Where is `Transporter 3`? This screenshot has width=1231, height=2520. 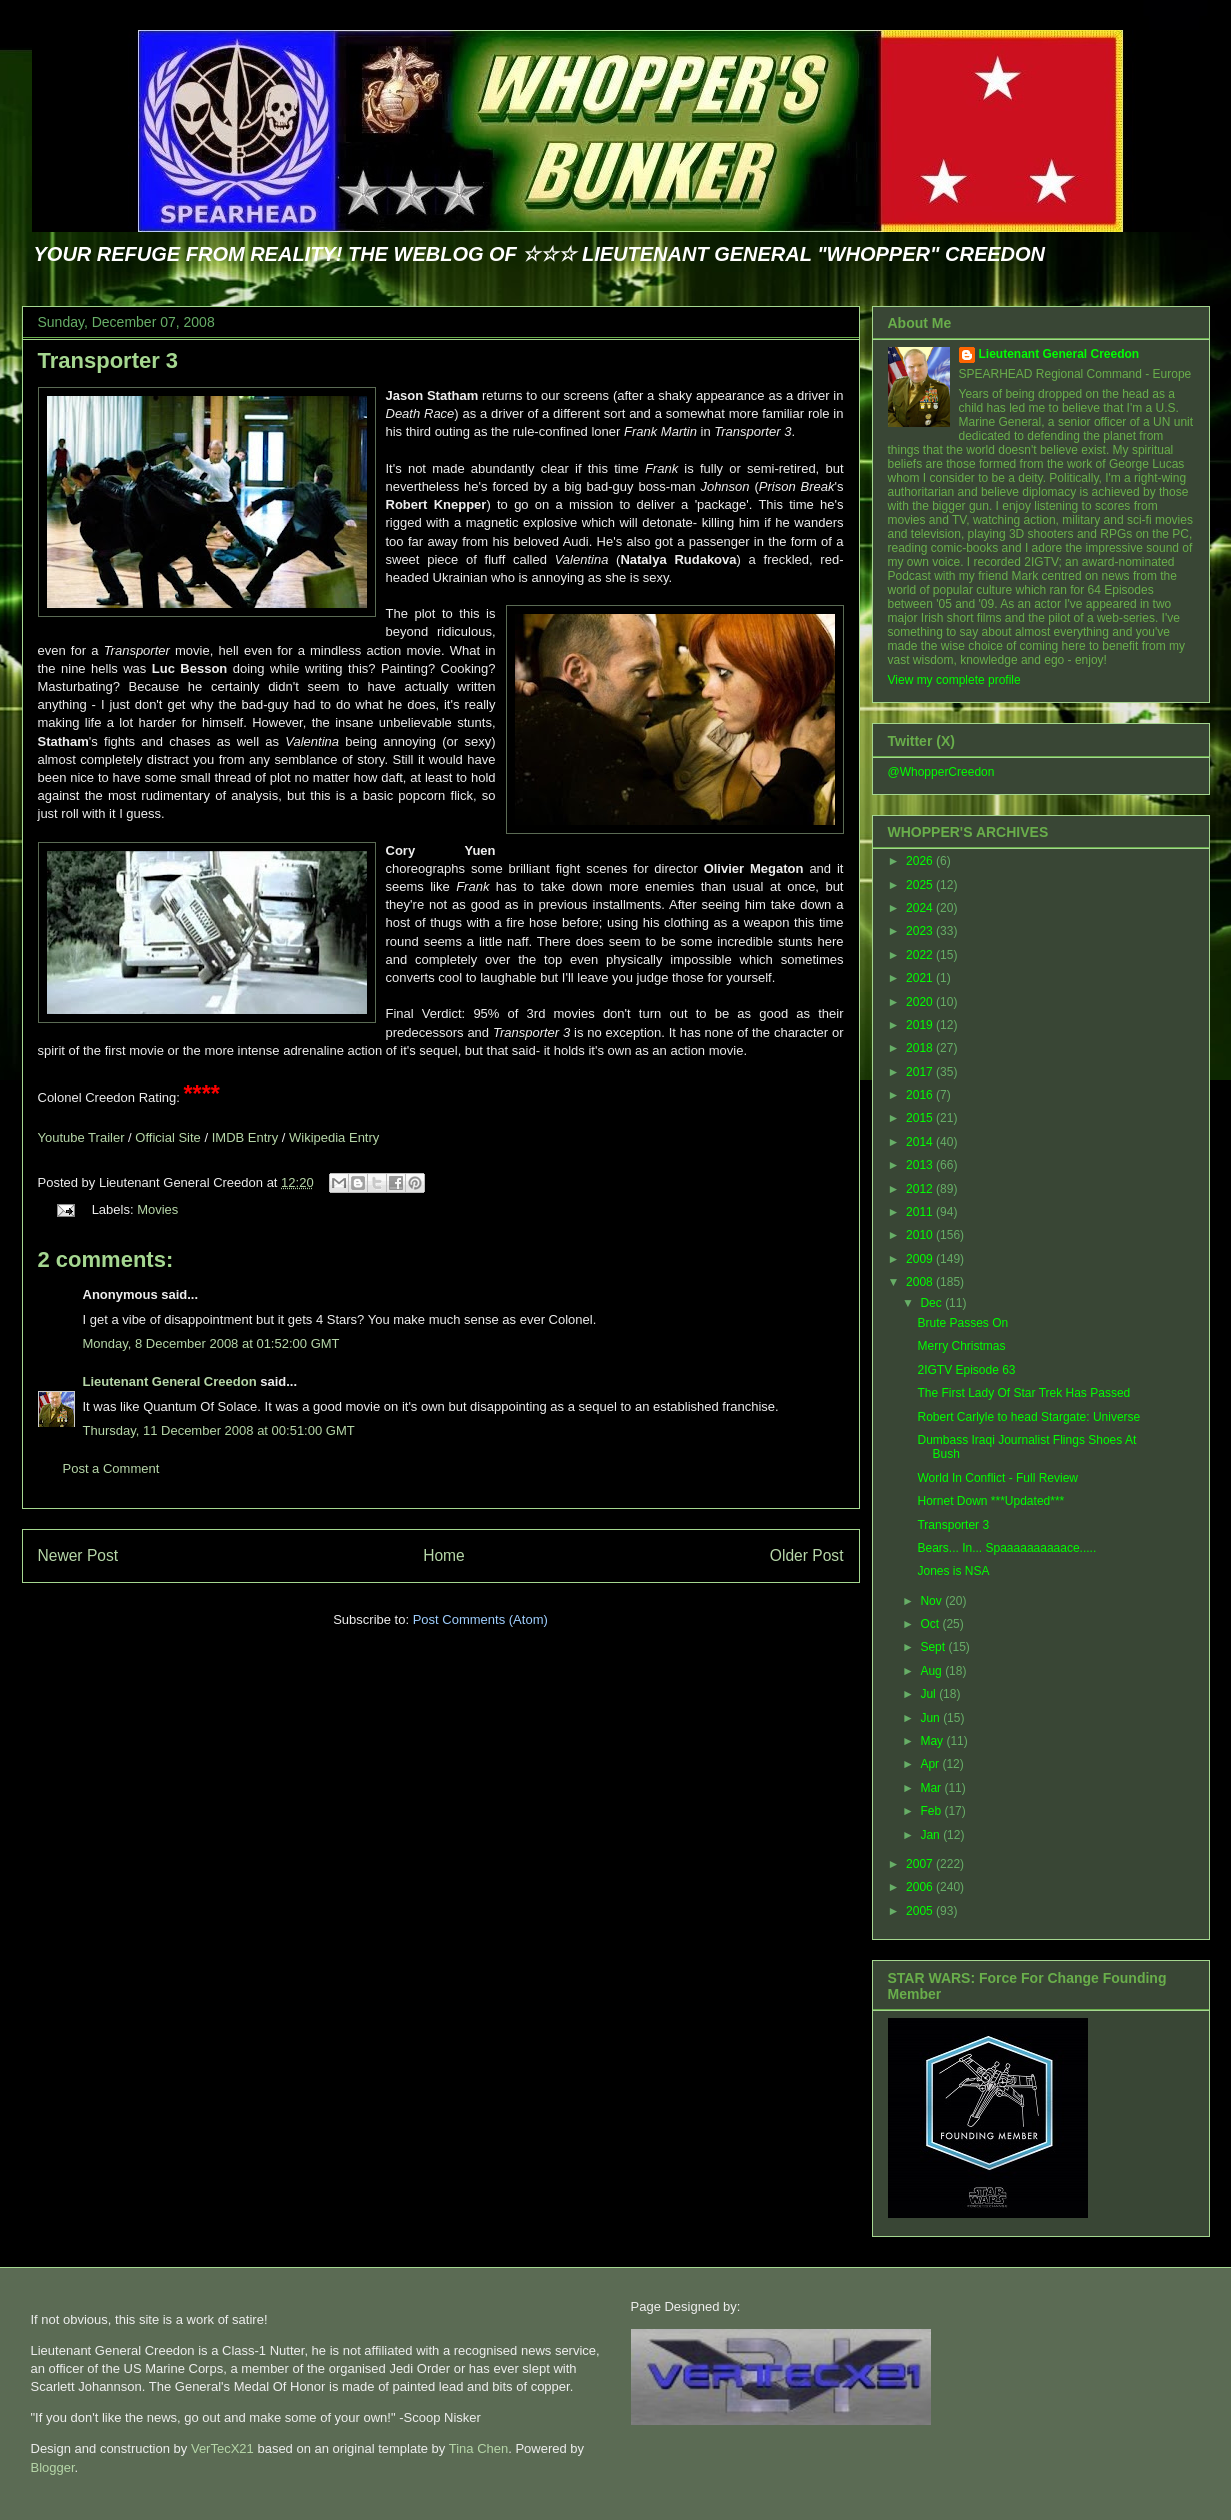 Transporter 3 is located at coordinates (108, 360).